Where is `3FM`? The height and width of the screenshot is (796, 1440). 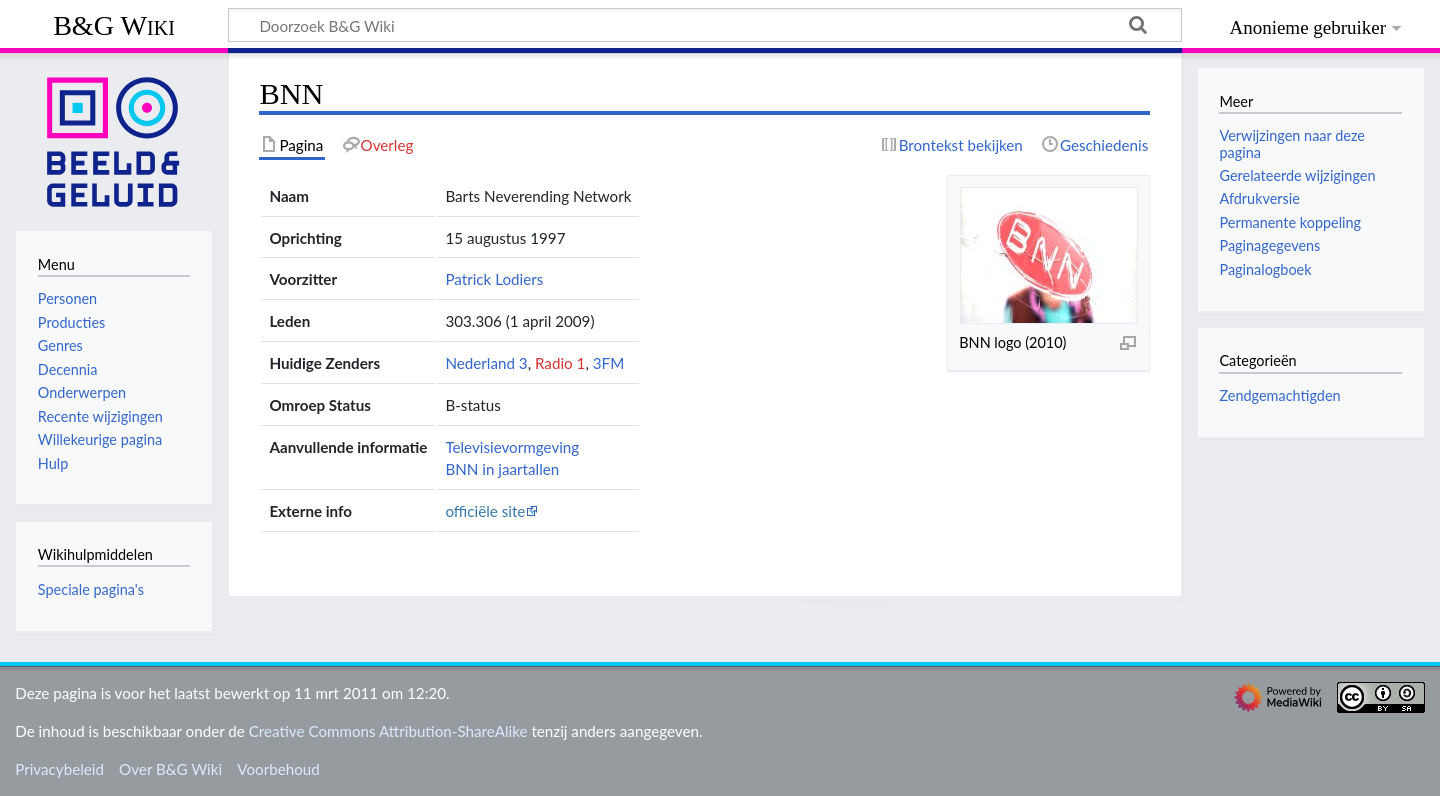
3FM is located at coordinates (609, 363).